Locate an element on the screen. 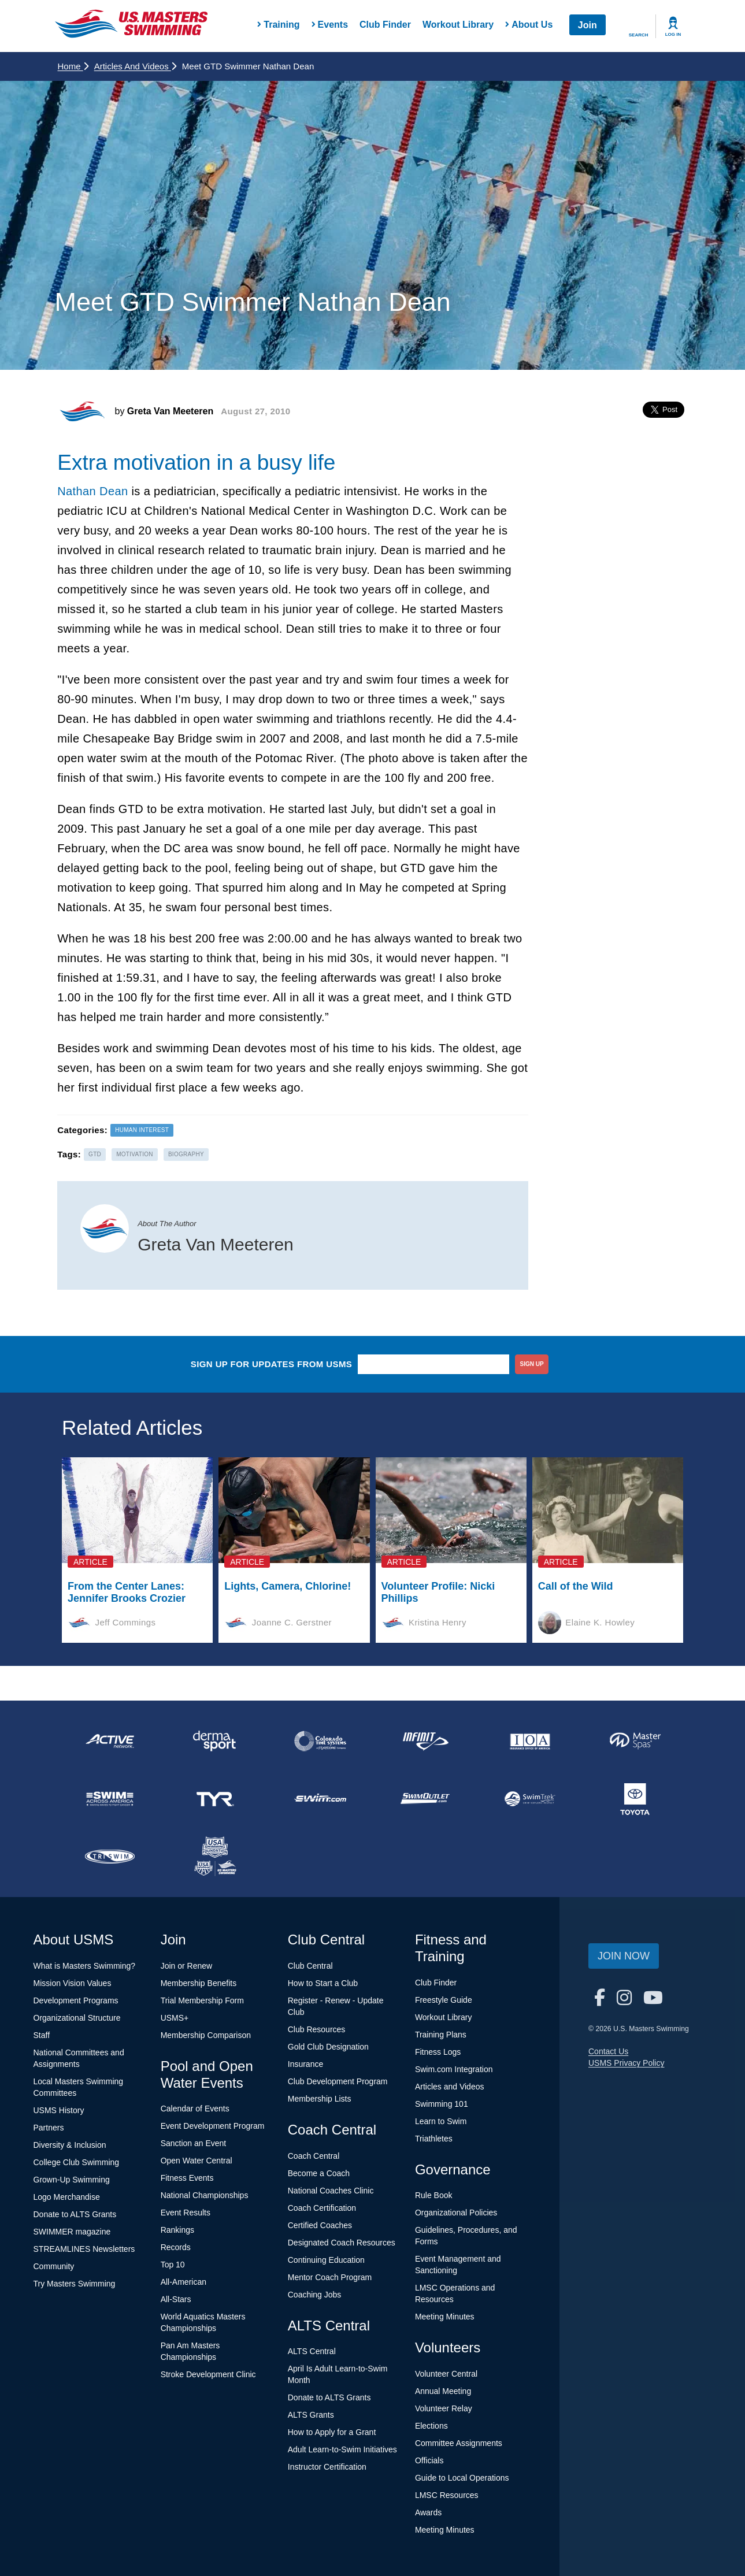 The height and width of the screenshot is (2576, 745). SWIMMER magazine is located at coordinates (72, 2231).